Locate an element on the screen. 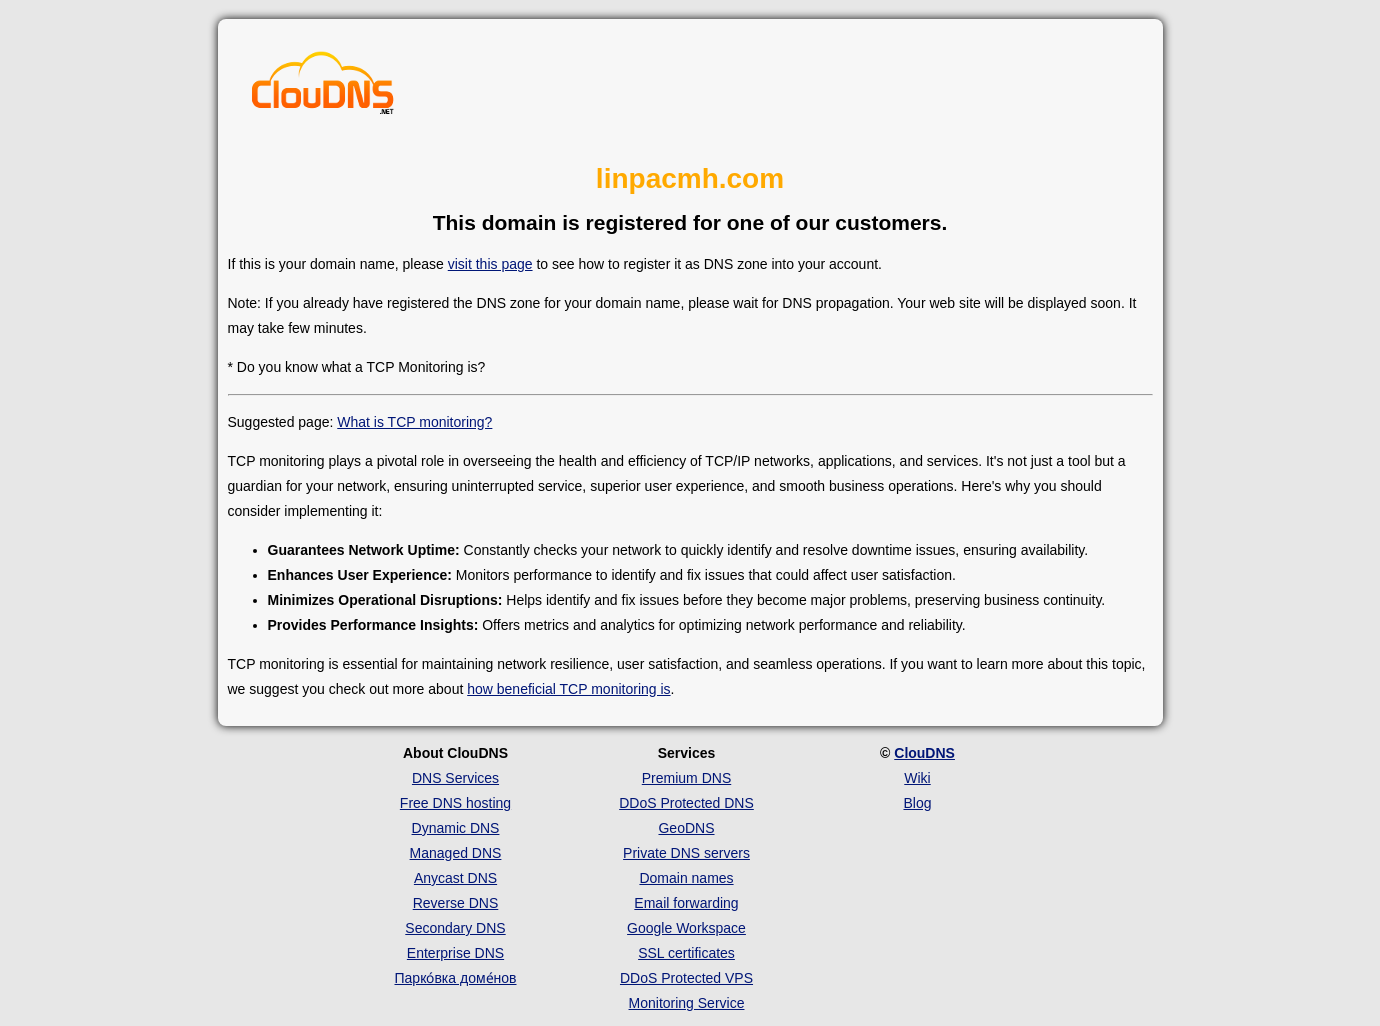  GeoDNS is located at coordinates (686, 828).